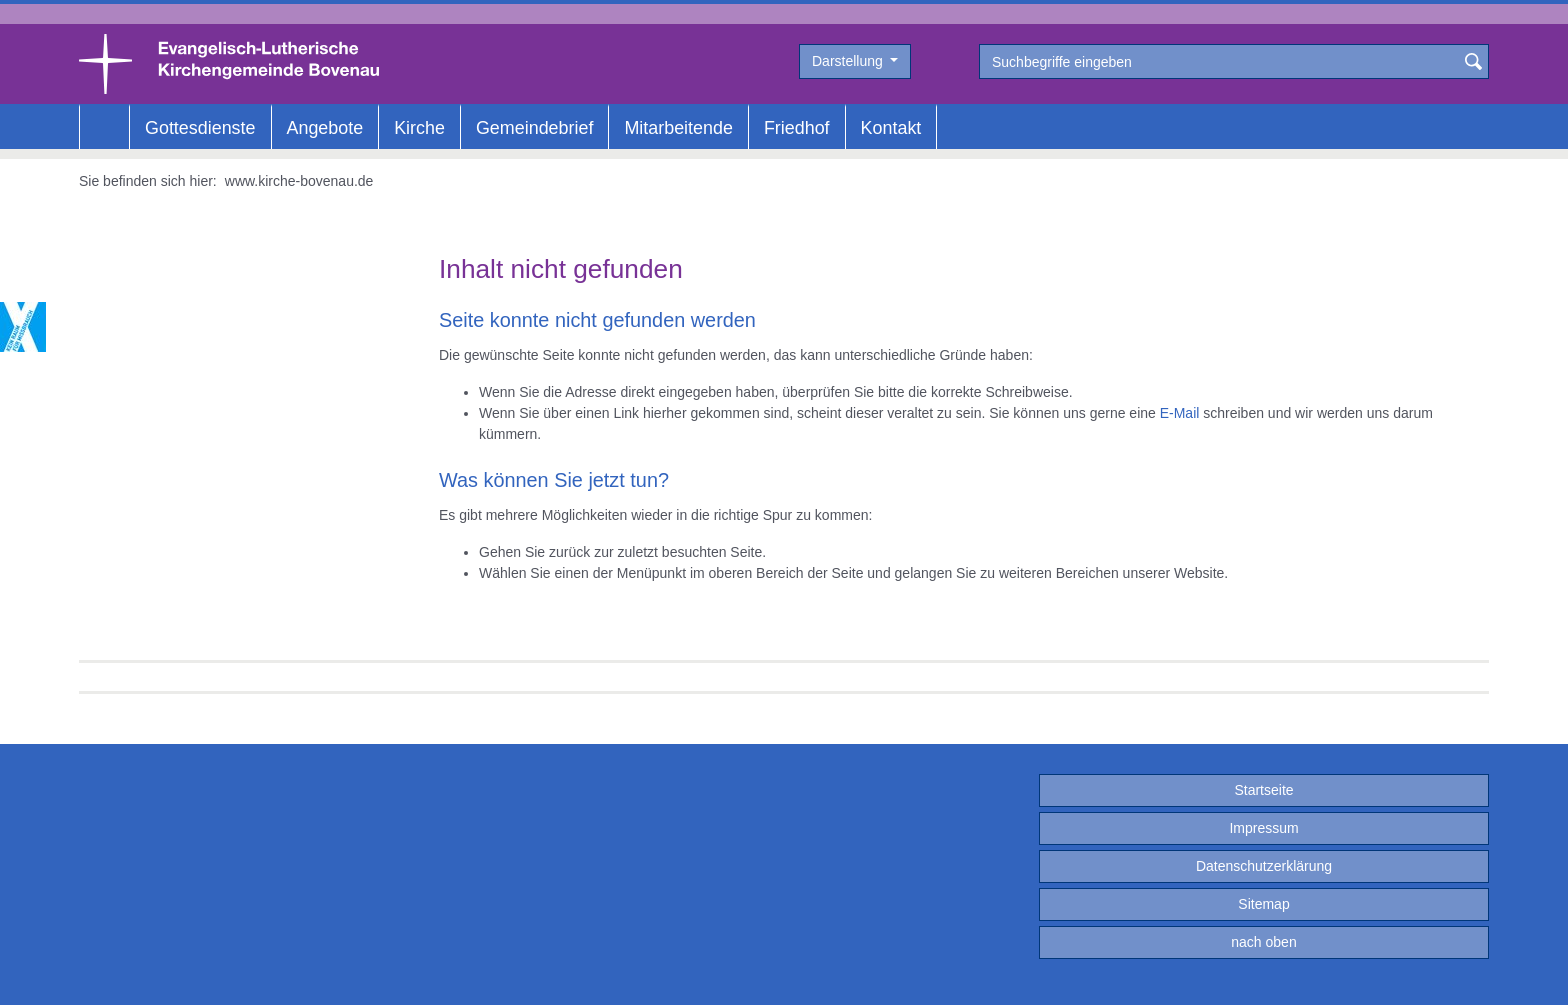  I want to click on Impressum, so click(1263, 828).